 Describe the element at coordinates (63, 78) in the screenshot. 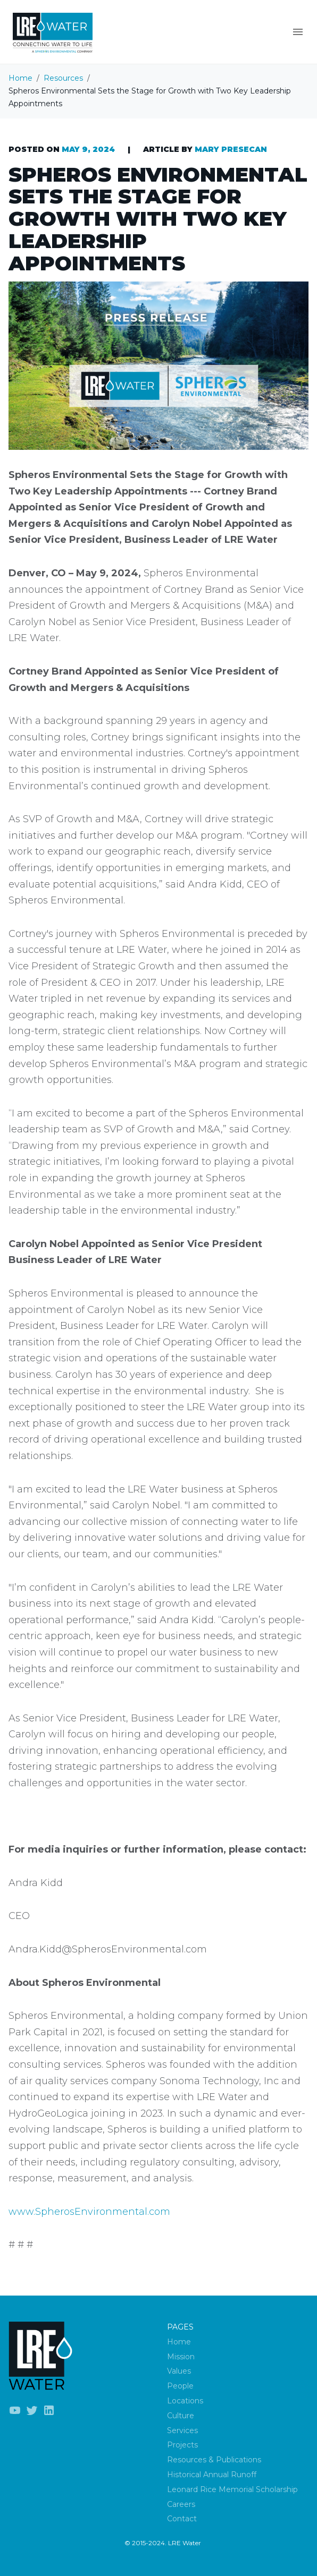

I see `Resources` at that location.